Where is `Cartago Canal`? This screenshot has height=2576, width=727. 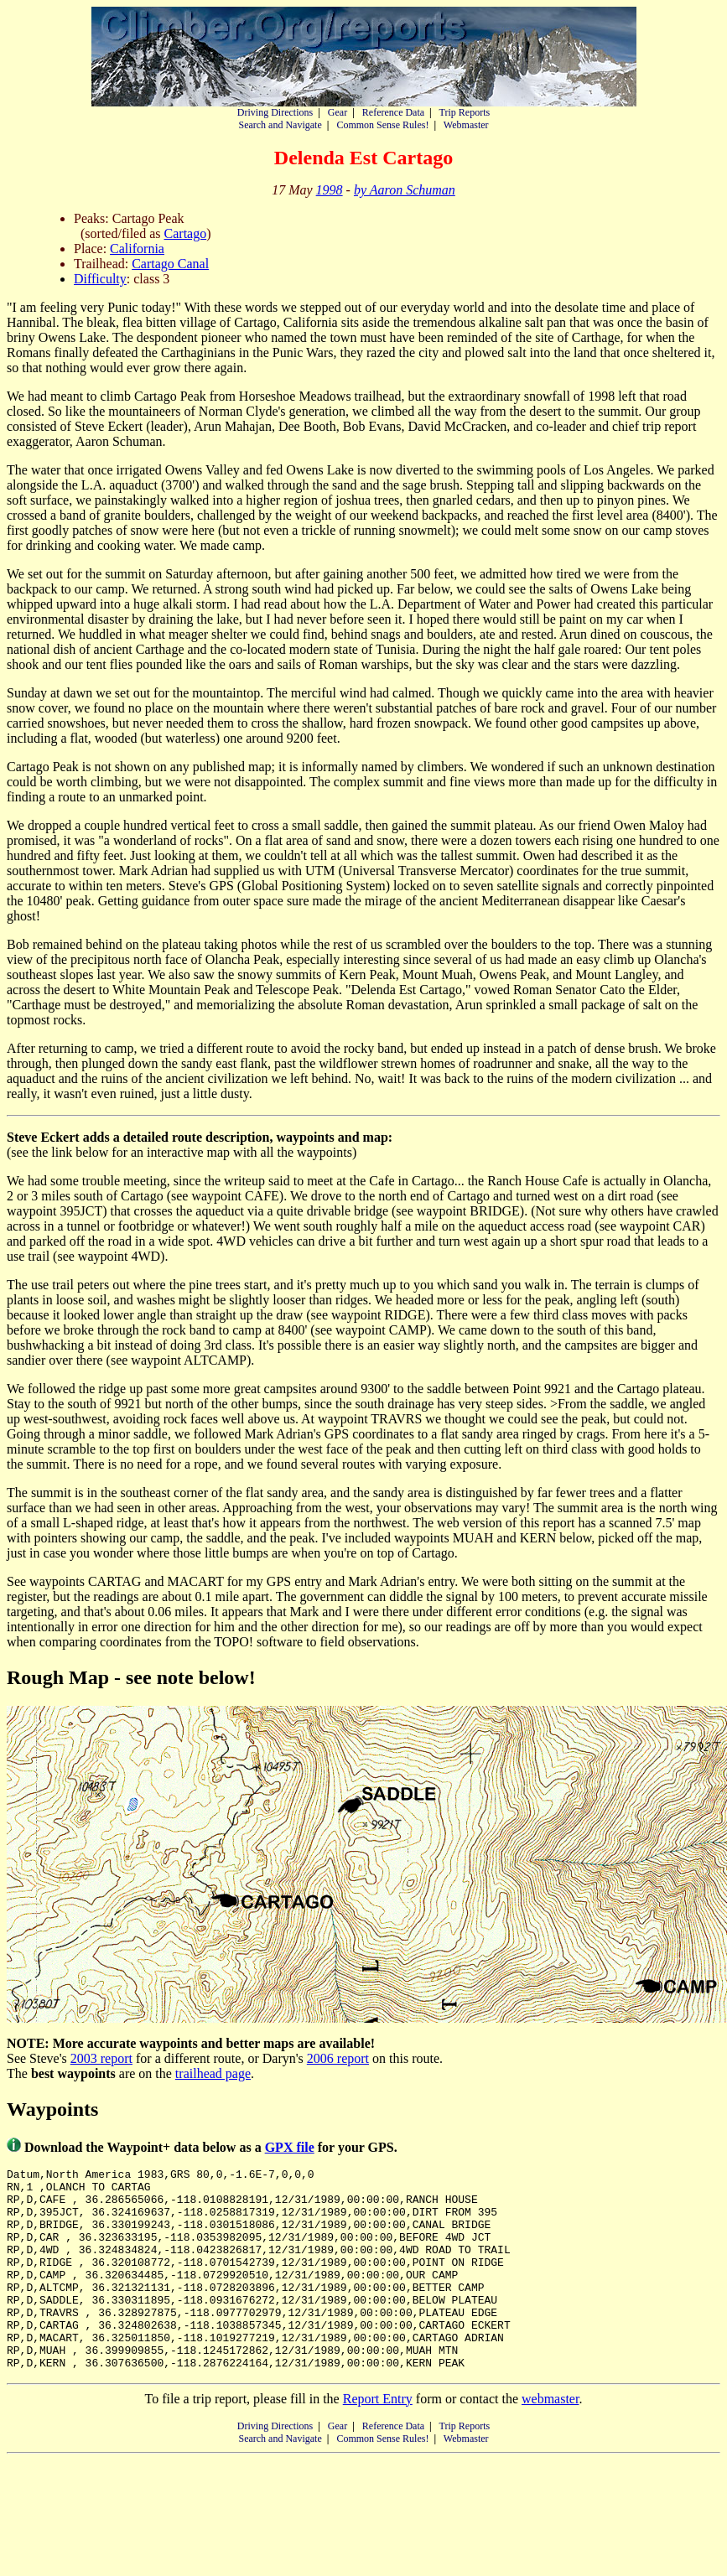
Cartago Canal is located at coordinates (170, 264).